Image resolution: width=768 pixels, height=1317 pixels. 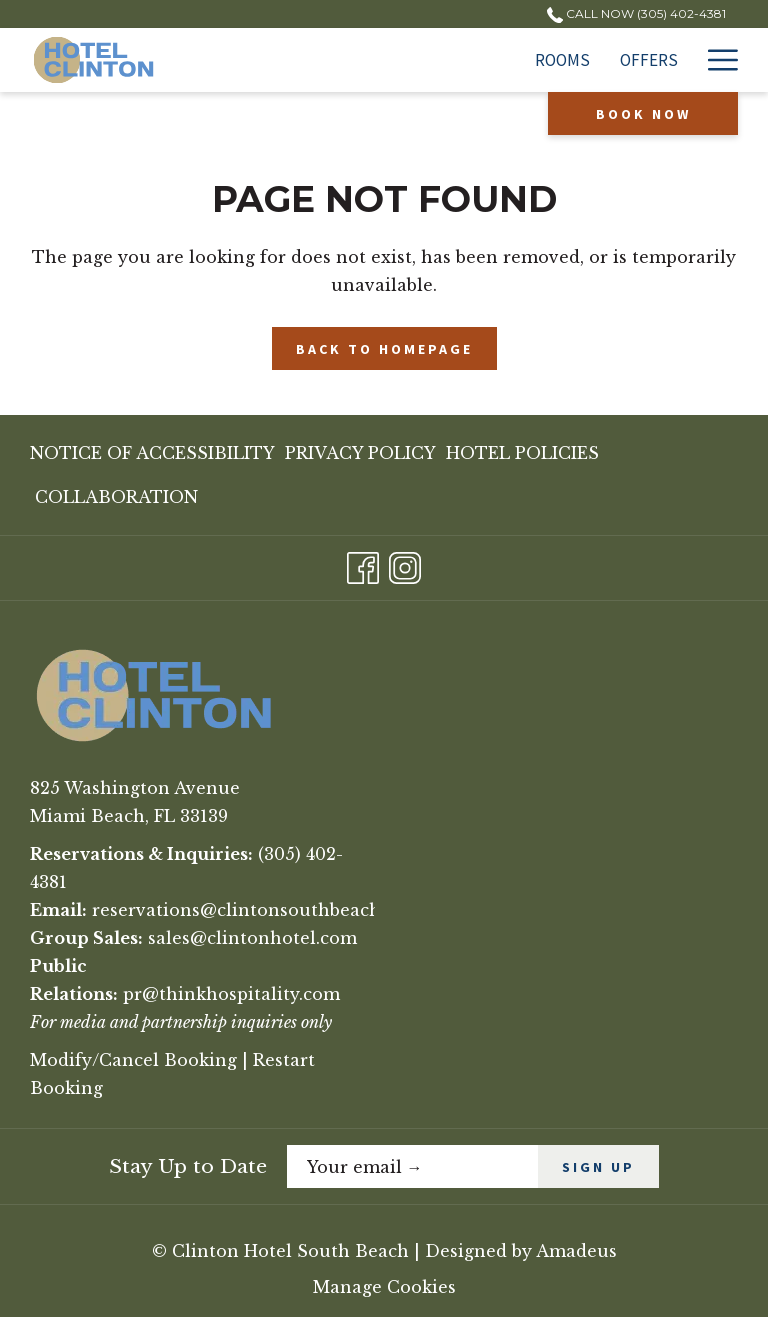 What do you see at coordinates (416, 60) in the screenshot?
I see `[Offers]` at bounding box center [416, 60].